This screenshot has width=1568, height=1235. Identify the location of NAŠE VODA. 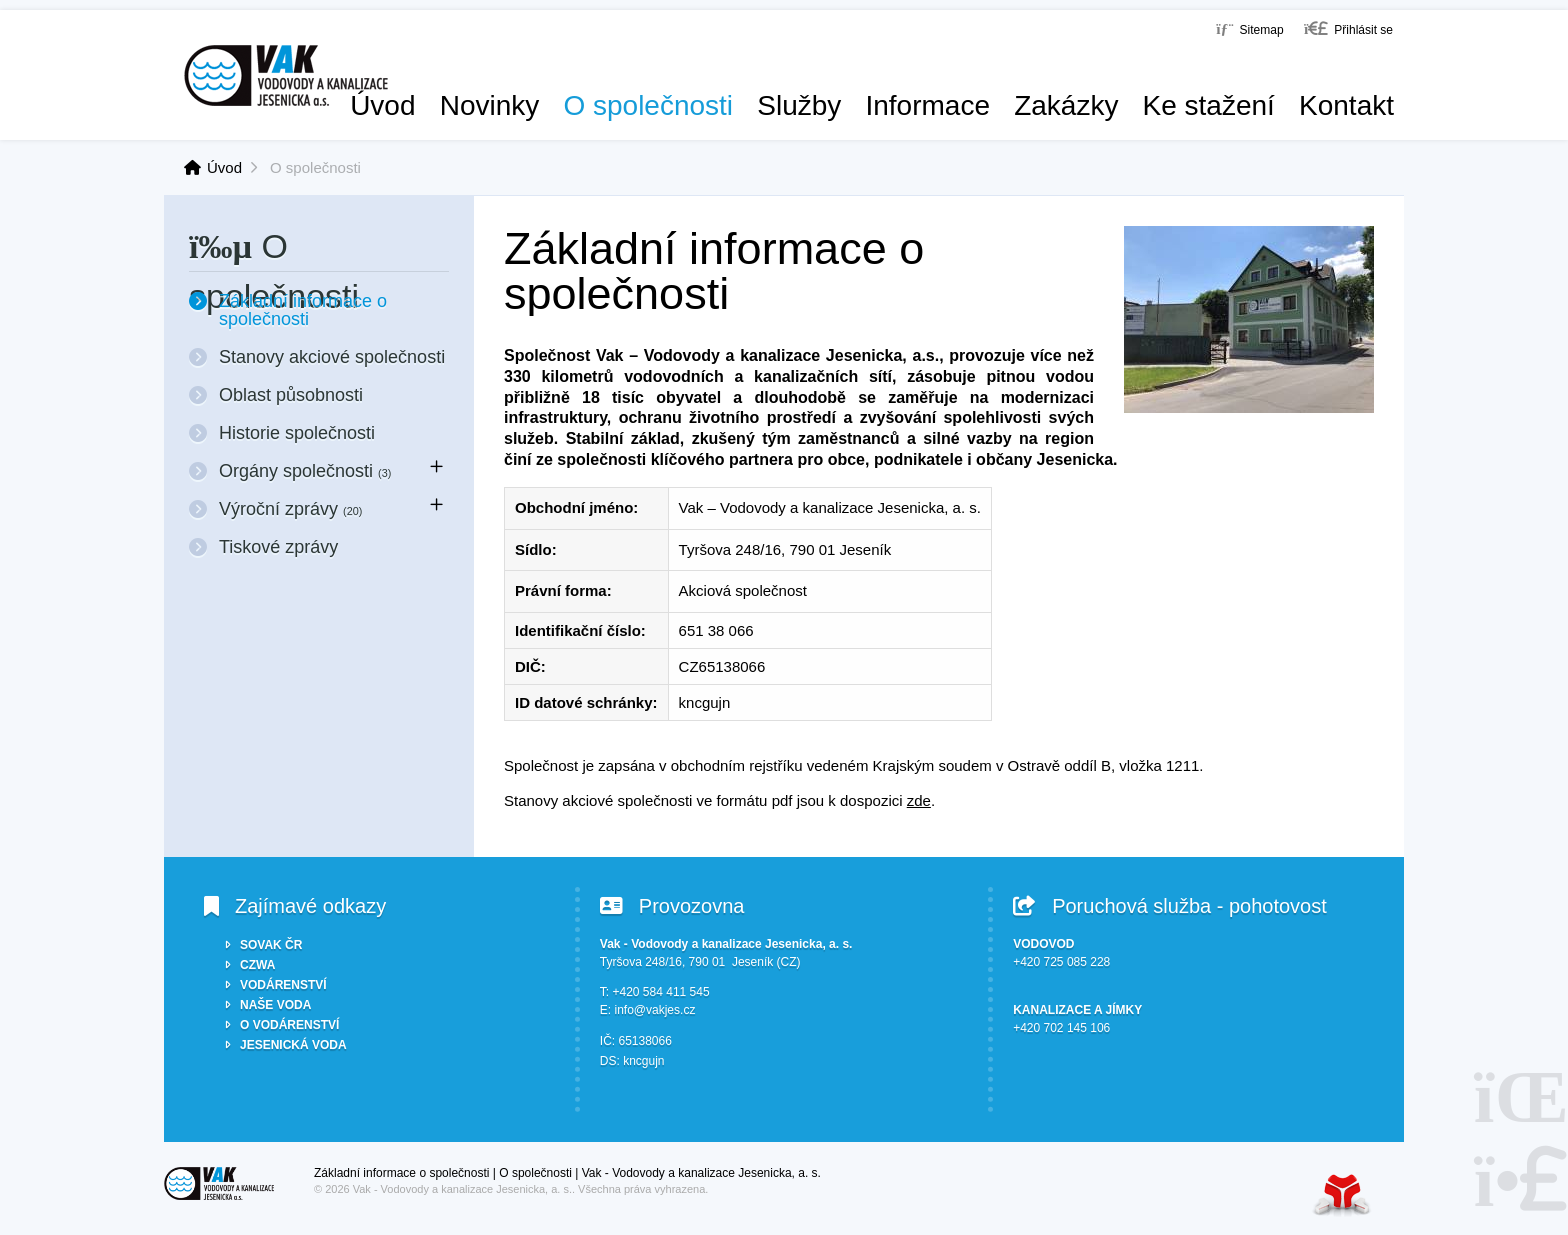
(275, 1005).